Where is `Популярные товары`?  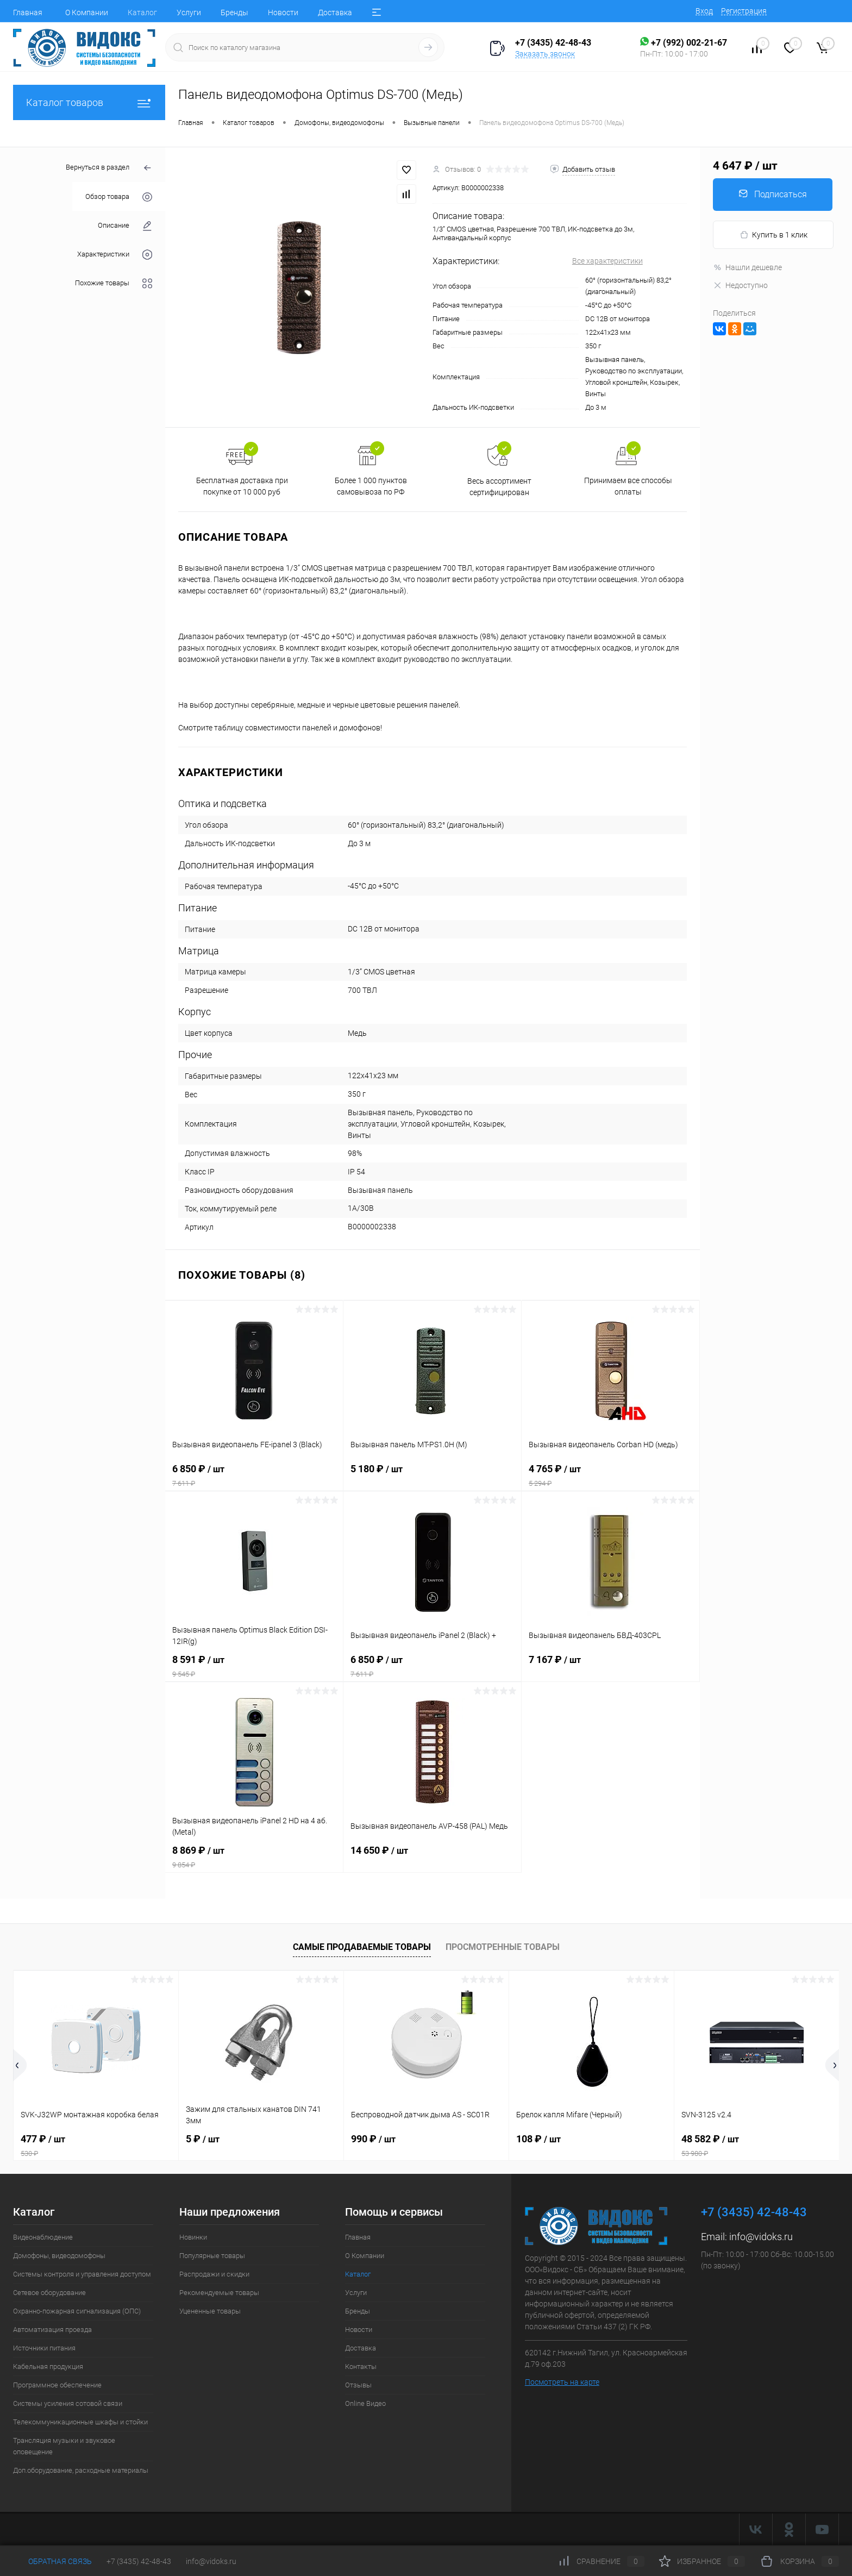 Популярные товары is located at coordinates (212, 2256).